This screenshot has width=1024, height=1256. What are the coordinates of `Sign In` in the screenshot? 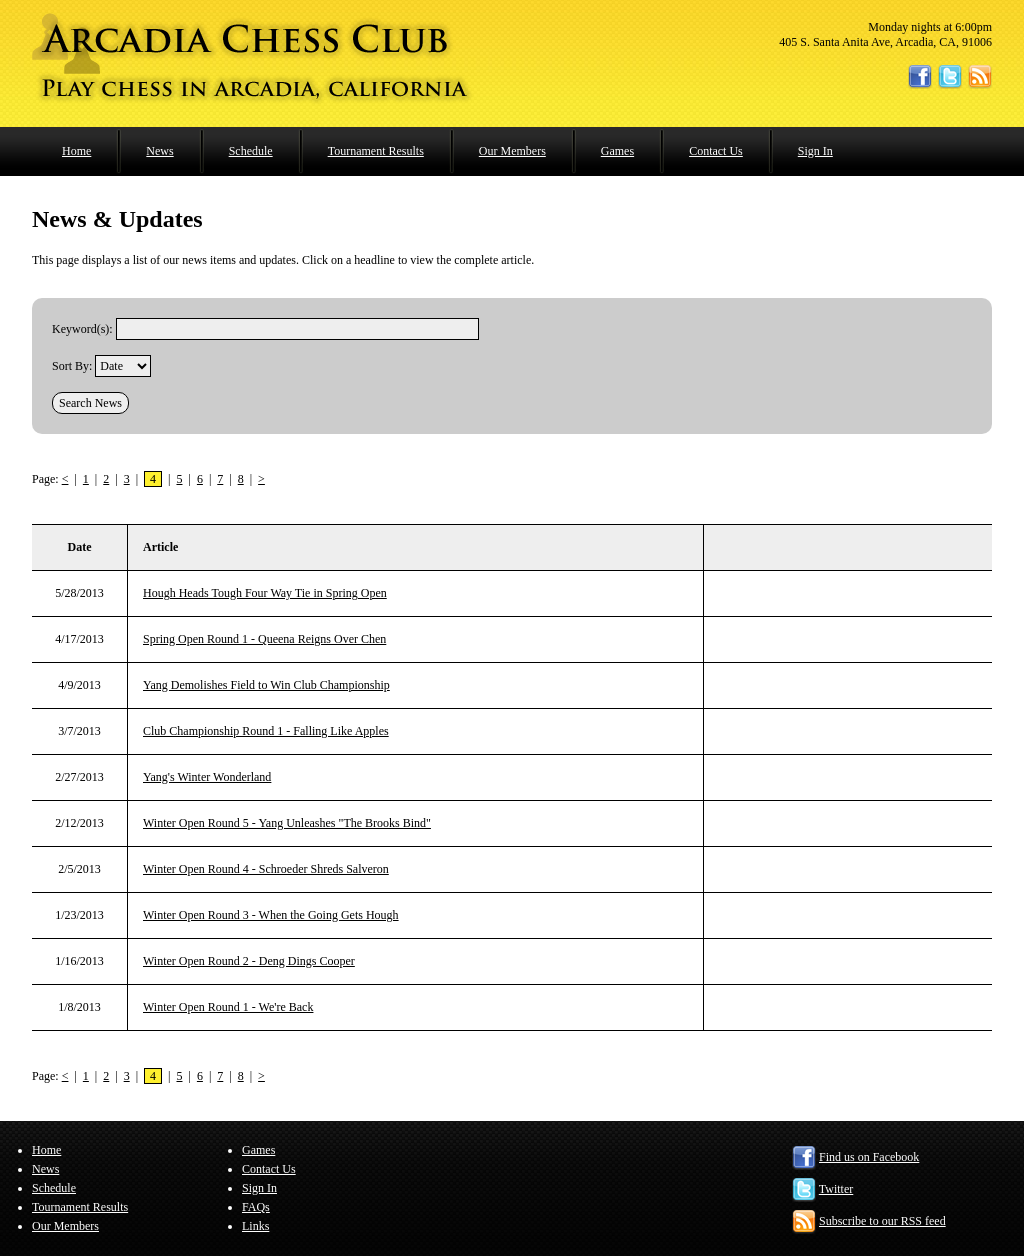 It's located at (815, 151).